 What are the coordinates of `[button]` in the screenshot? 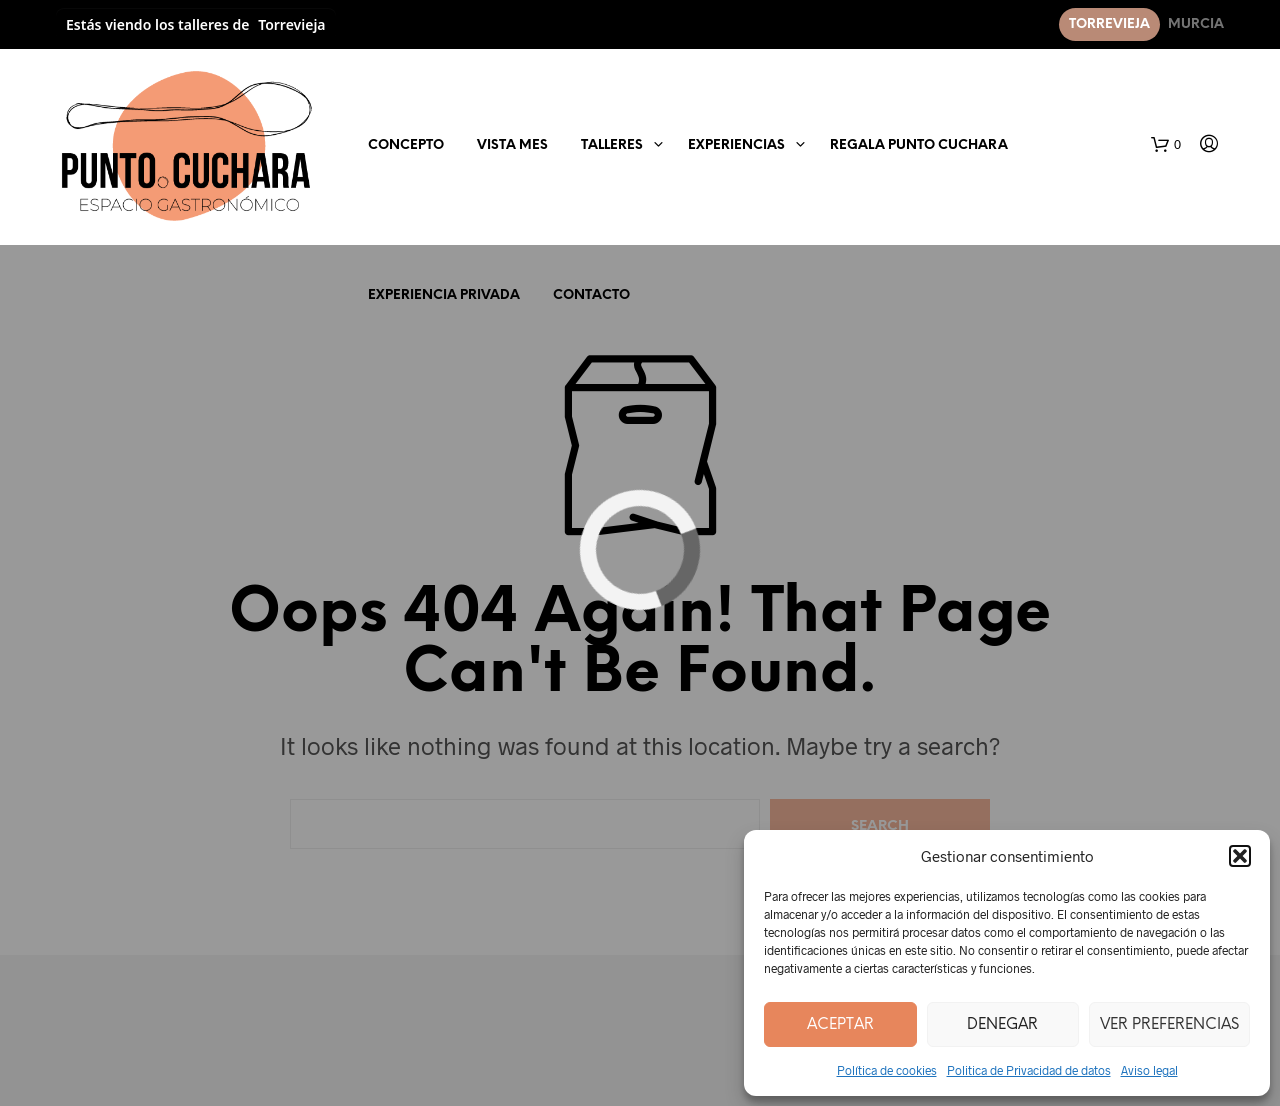 It's located at (1240, 856).